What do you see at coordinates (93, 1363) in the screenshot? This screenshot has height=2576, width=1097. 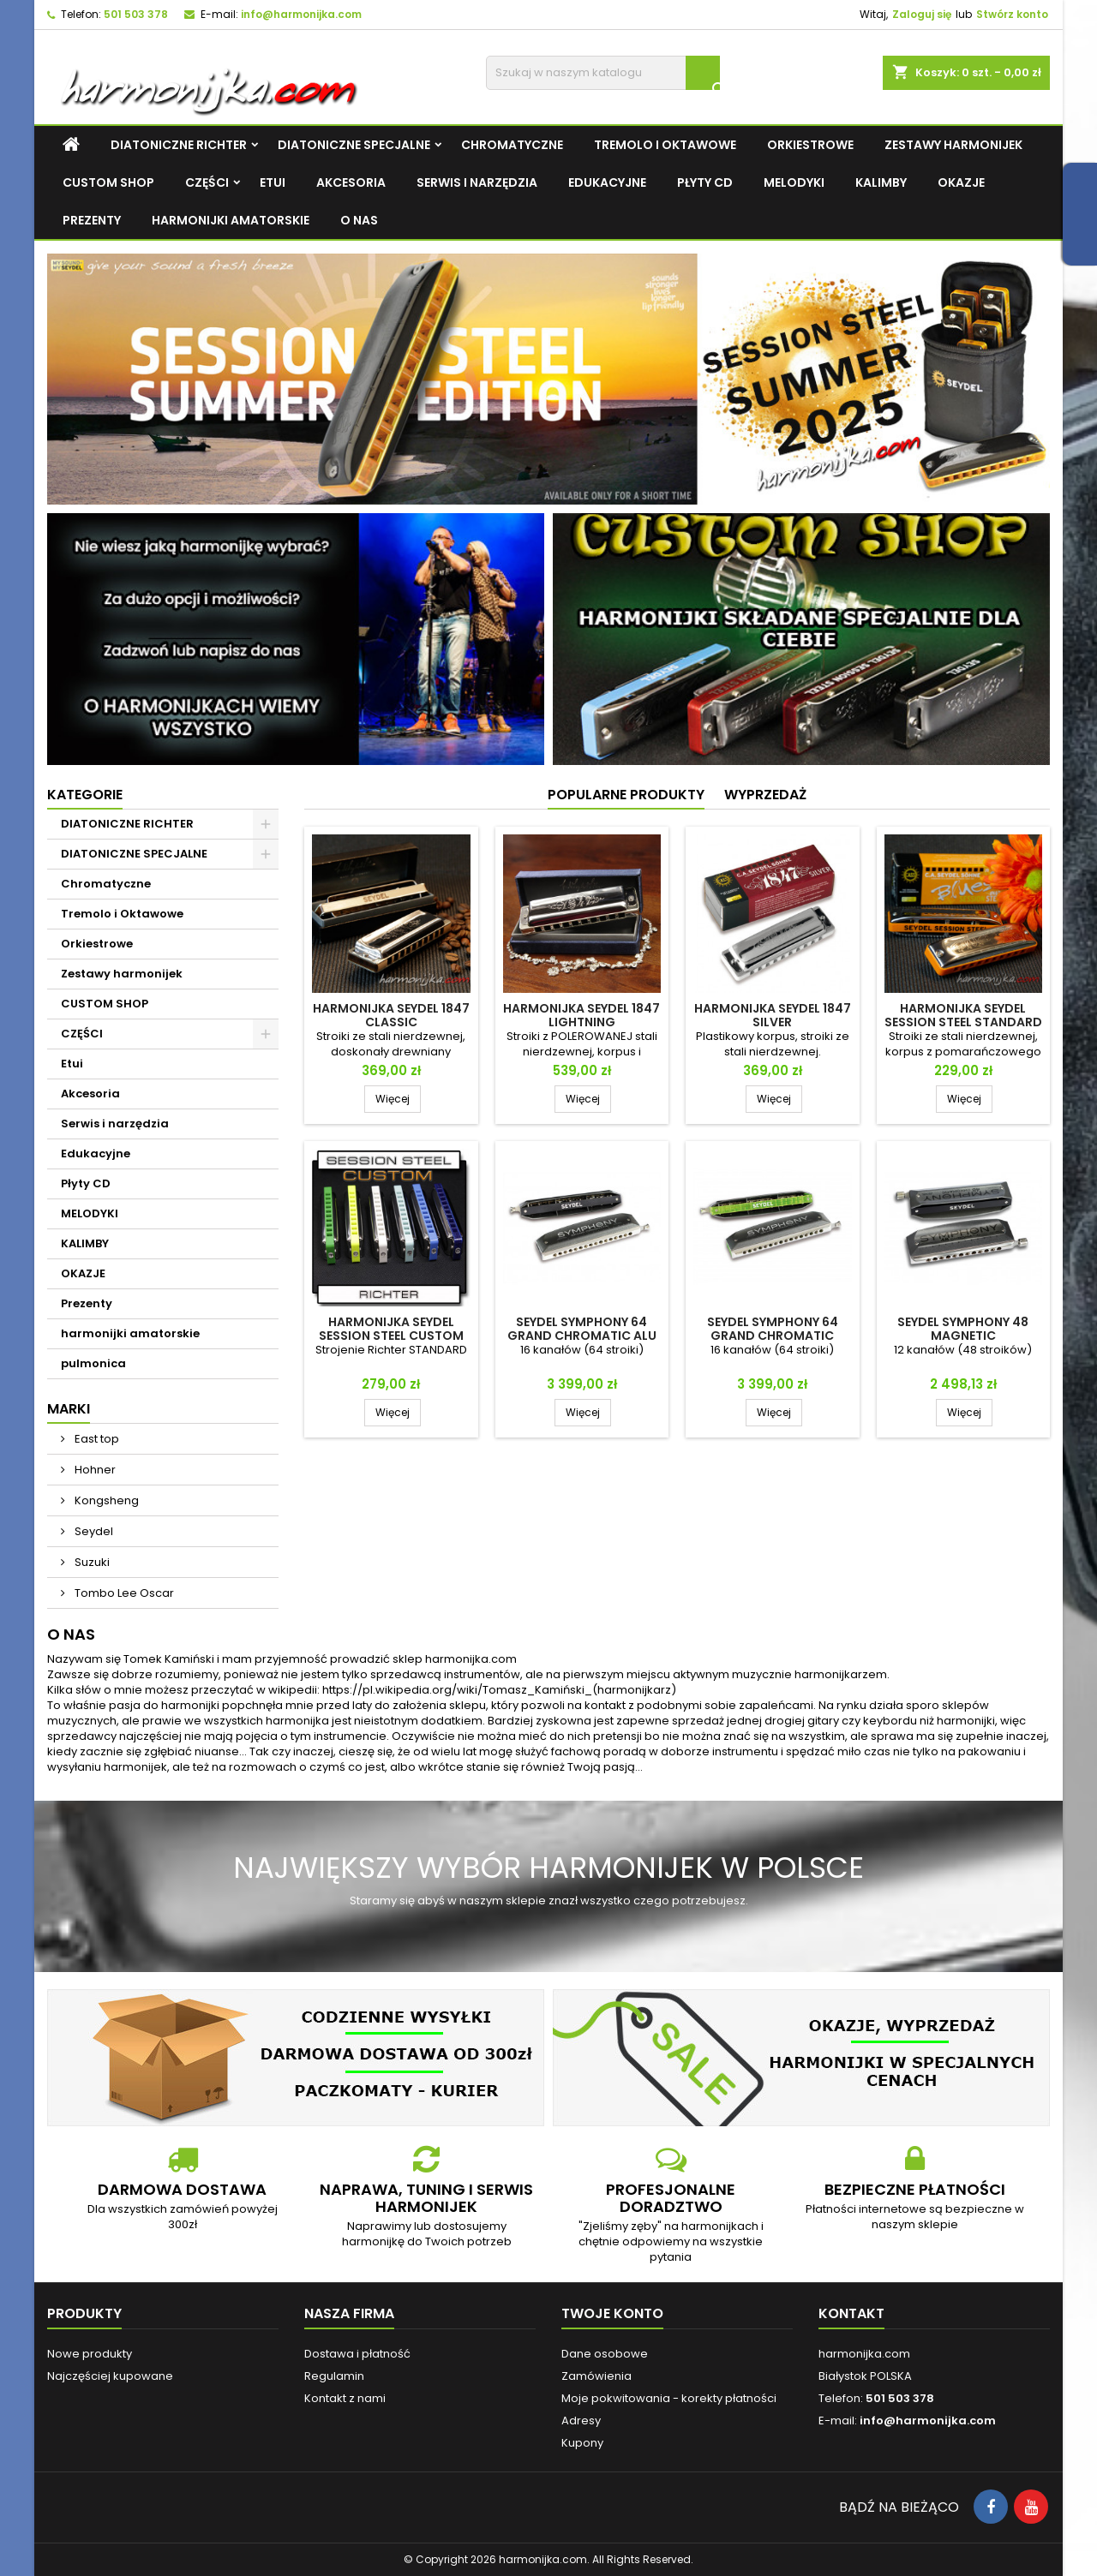 I see `pulmonica` at bounding box center [93, 1363].